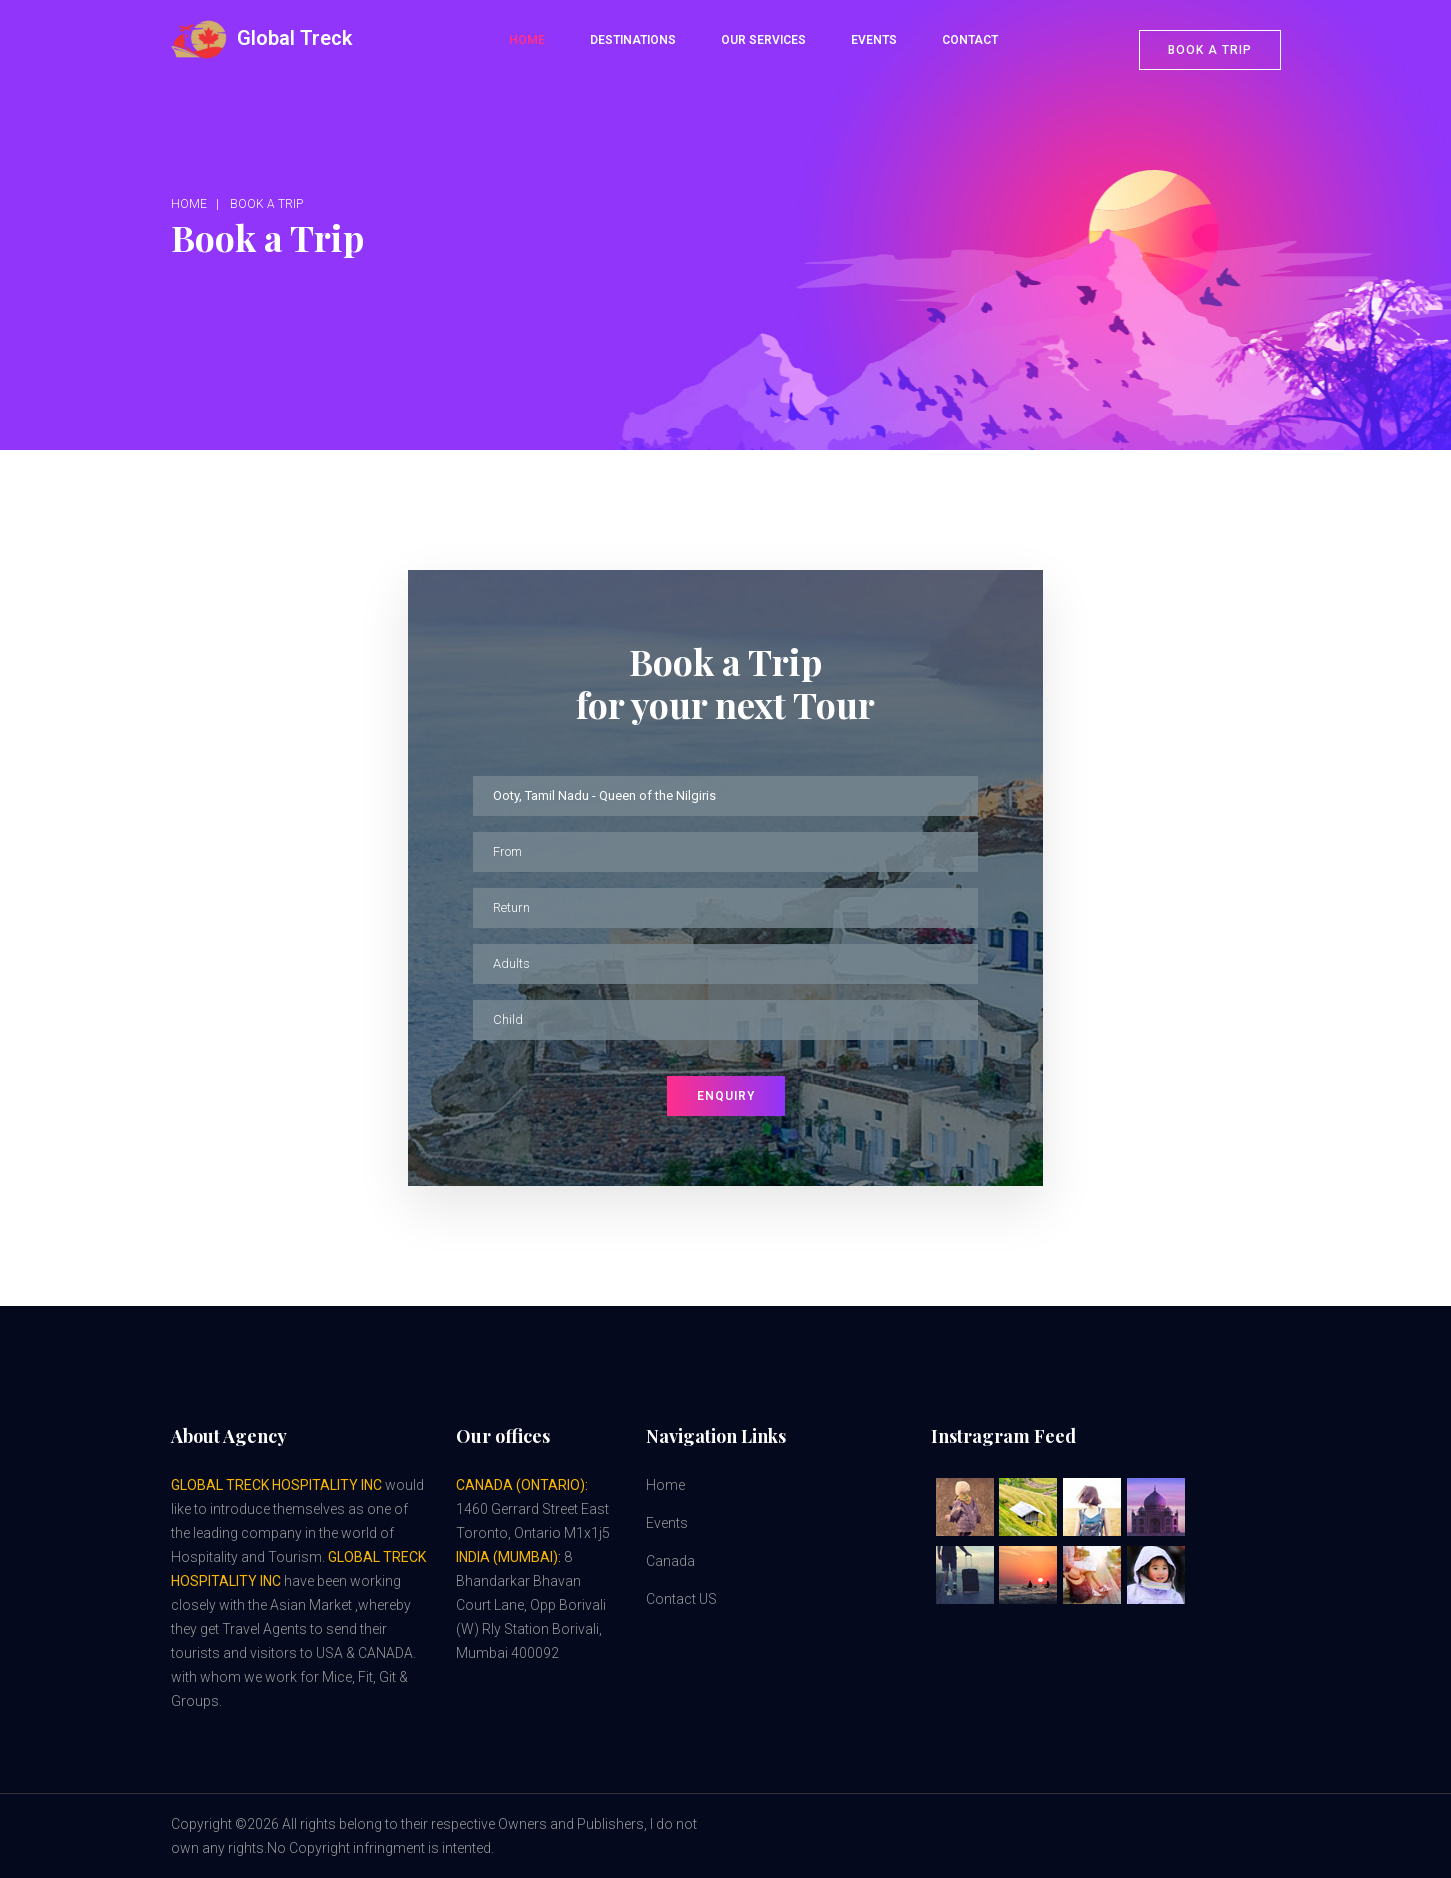 The width and height of the screenshot is (1451, 1878). Describe the element at coordinates (670, 1561) in the screenshot. I see `Canada` at that location.